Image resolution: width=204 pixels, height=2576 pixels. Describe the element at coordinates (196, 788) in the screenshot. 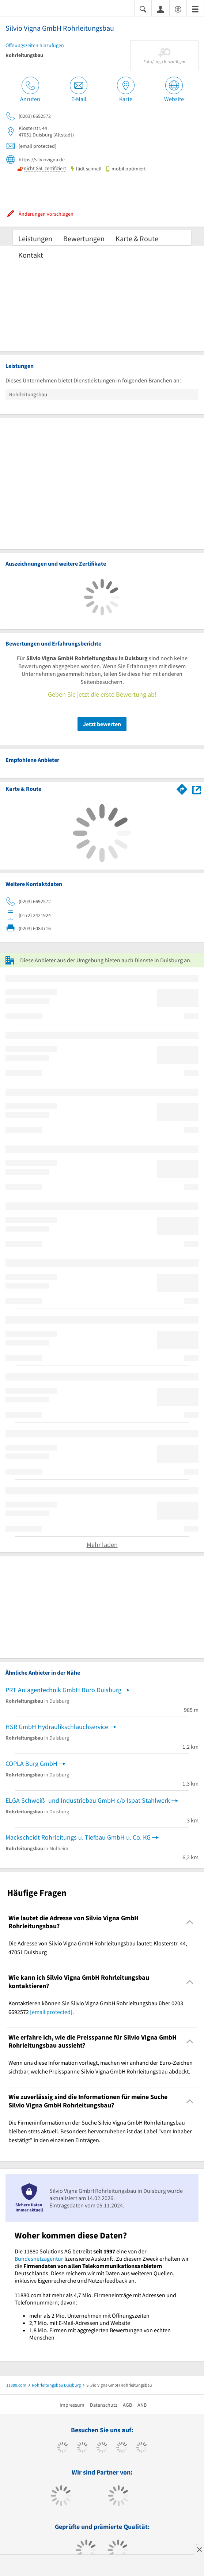

I see `[Auf Stadtplan Duisburg anzeigen]` at that location.